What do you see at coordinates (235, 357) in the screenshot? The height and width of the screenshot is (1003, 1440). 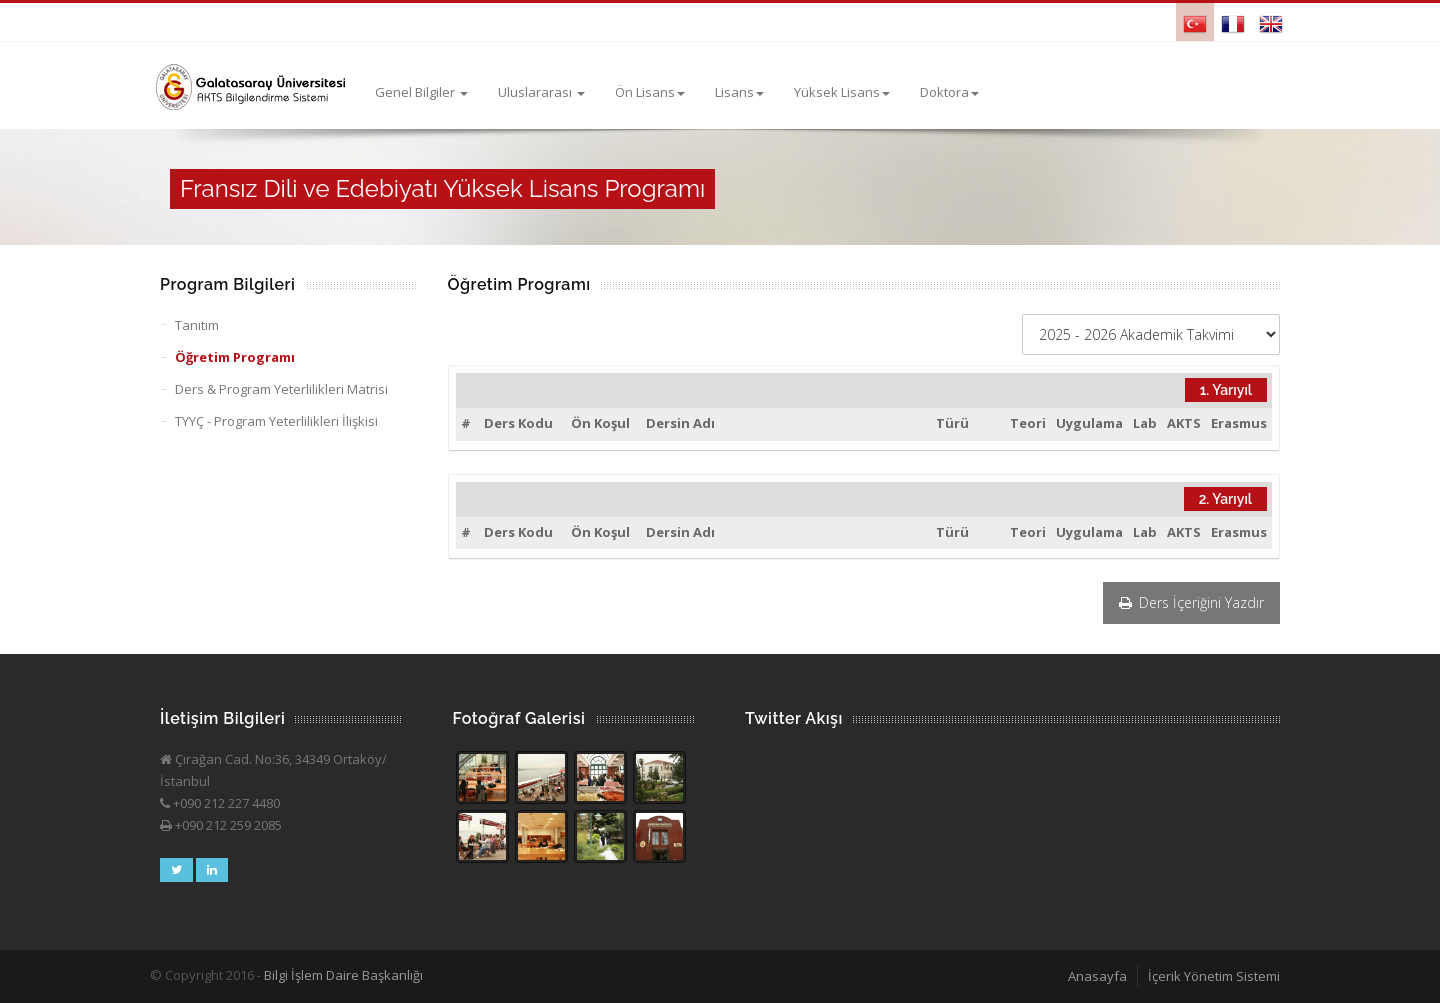 I see `Öğretim Programı` at bounding box center [235, 357].